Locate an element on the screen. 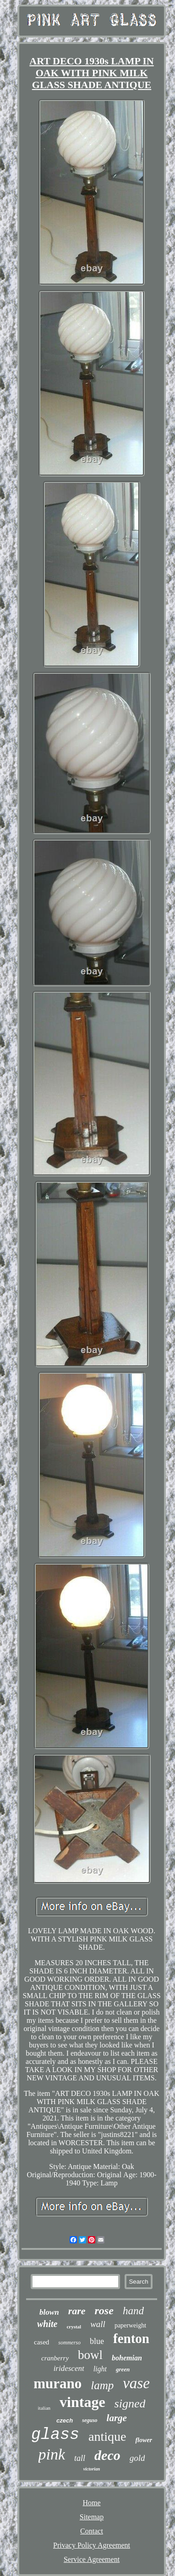 This screenshot has width=175, height=2576. murano is located at coordinates (57, 2383).